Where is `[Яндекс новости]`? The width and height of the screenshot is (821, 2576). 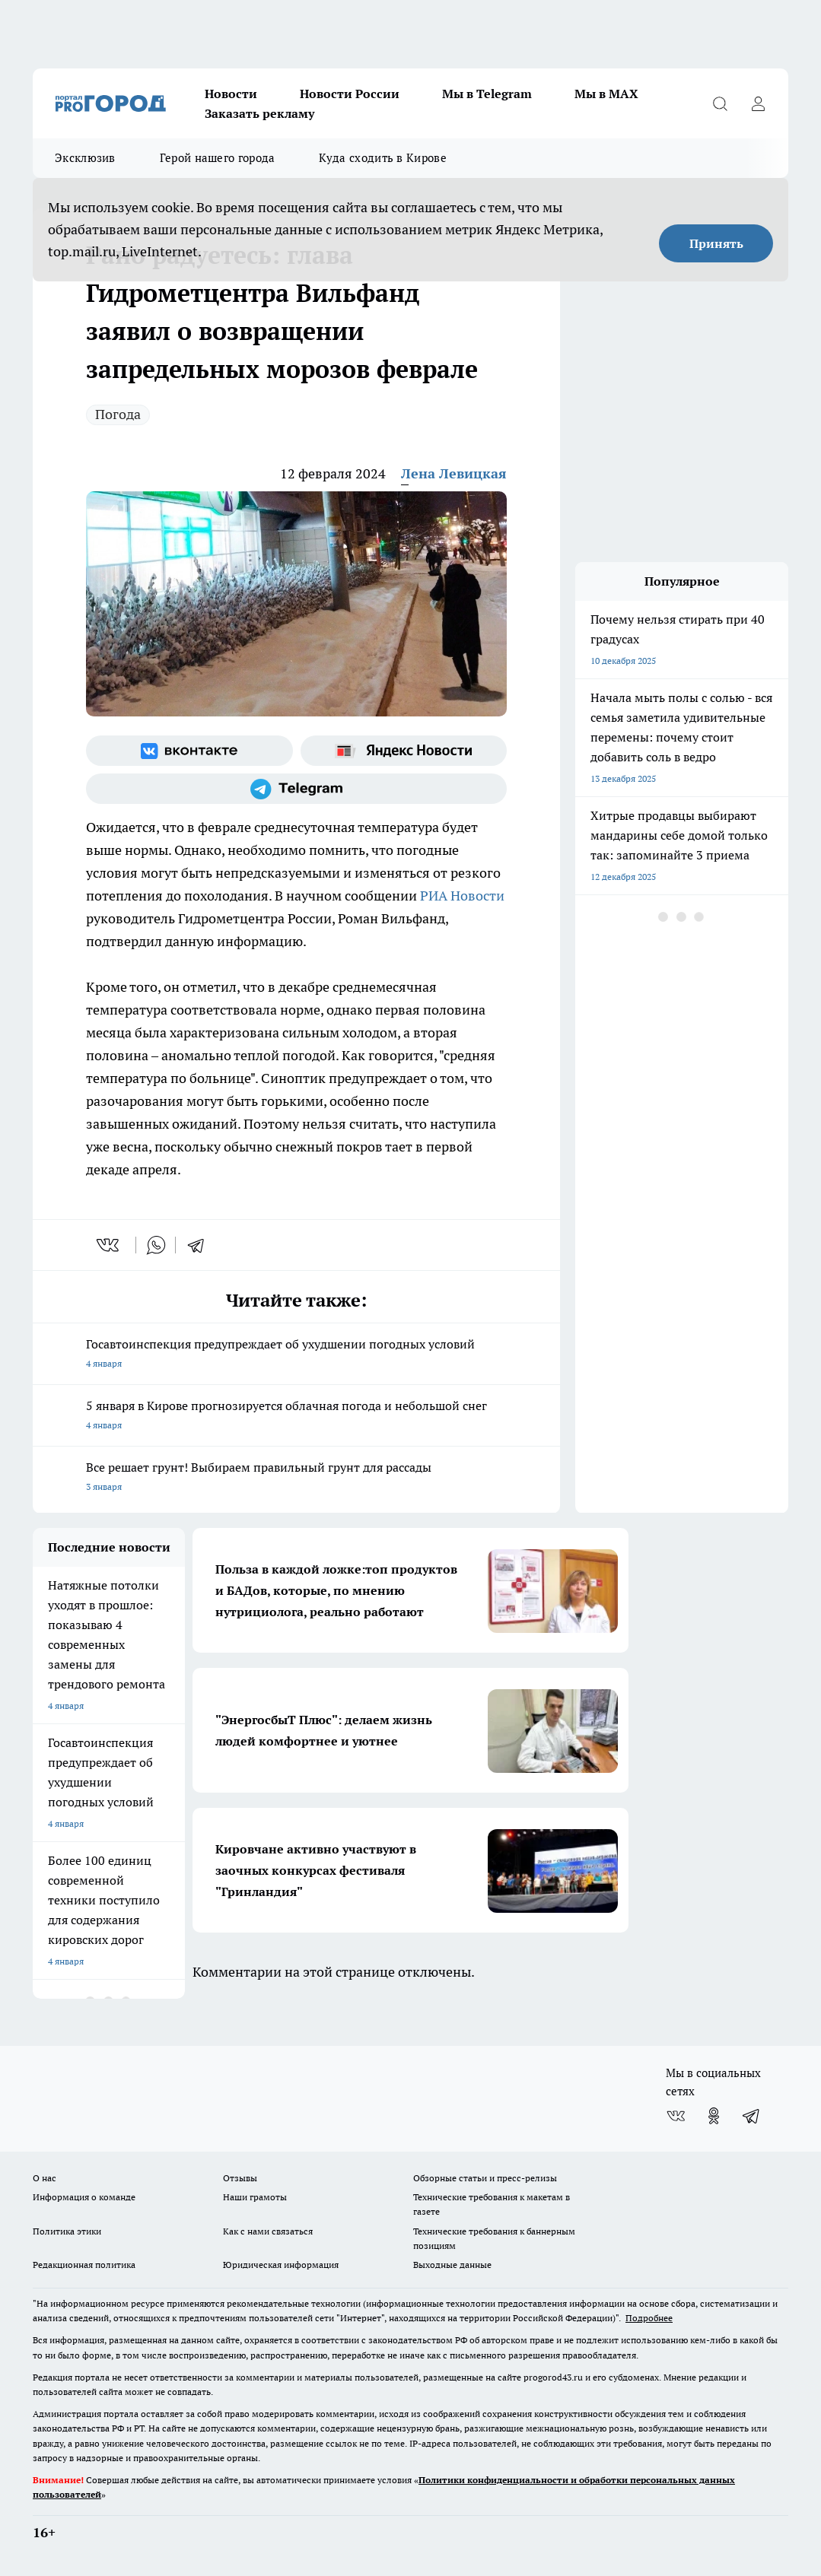 [Яндекс новости] is located at coordinates (404, 750).